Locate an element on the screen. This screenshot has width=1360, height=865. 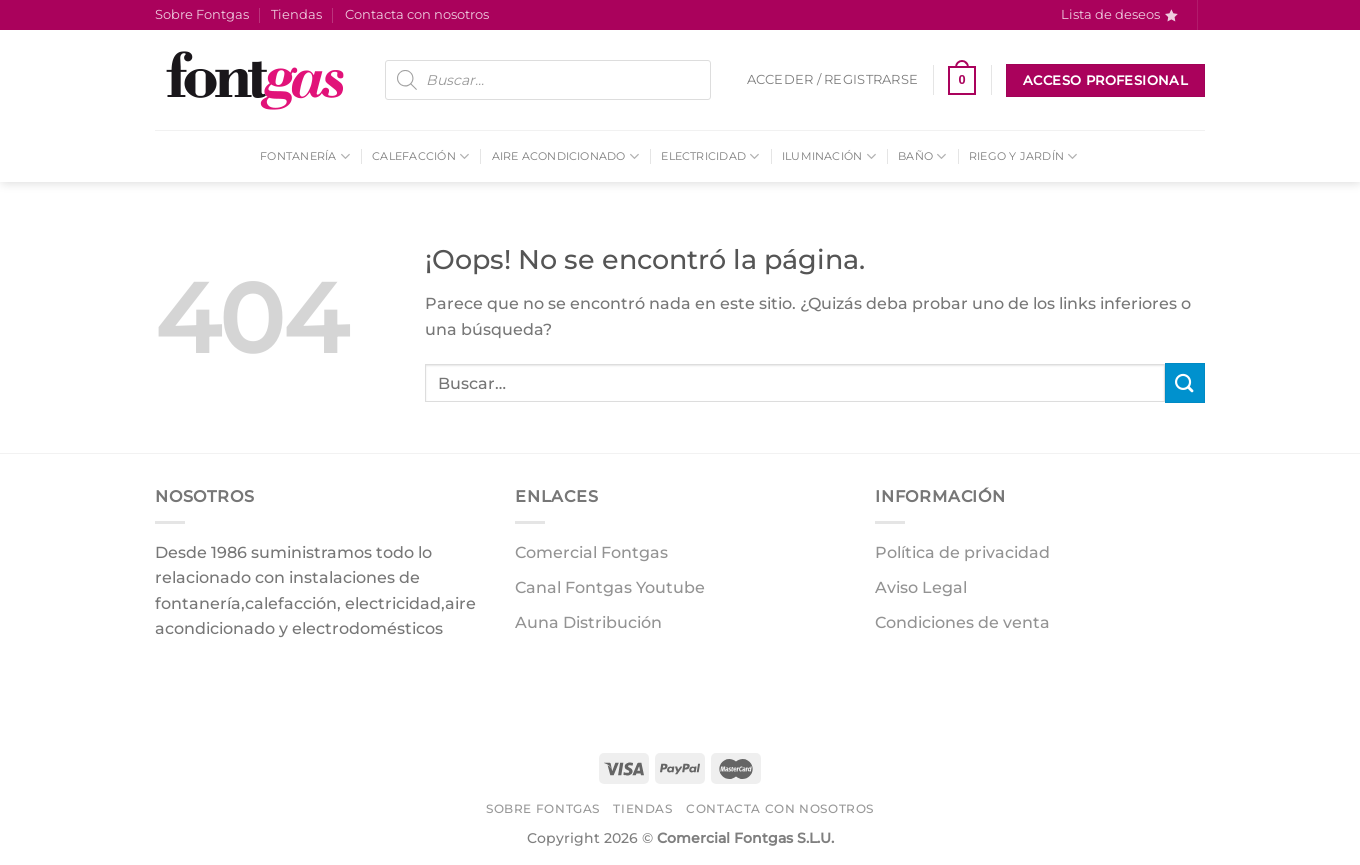
[Enviar] is located at coordinates (1185, 382).